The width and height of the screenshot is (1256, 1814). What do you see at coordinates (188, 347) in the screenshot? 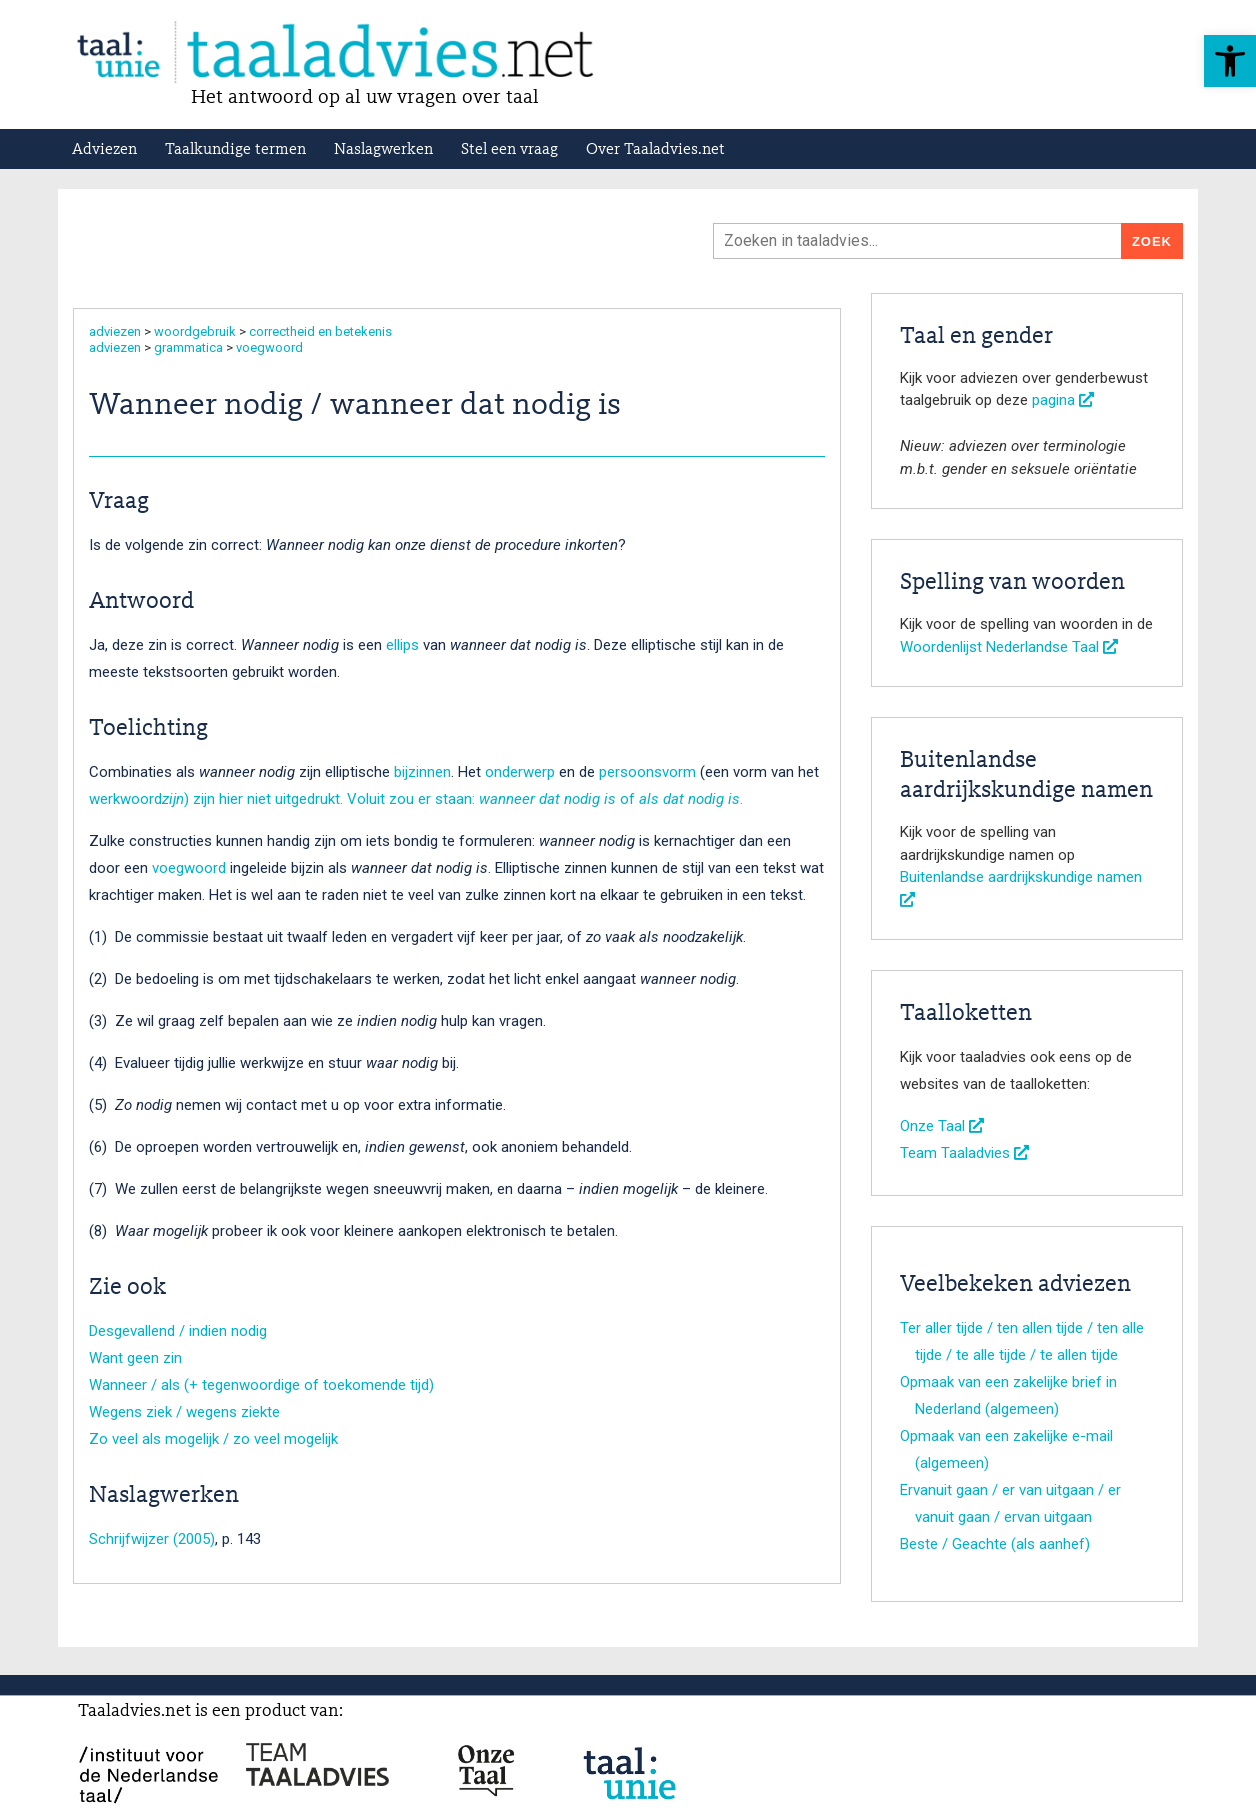
I see `grammatica` at bounding box center [188, 347].